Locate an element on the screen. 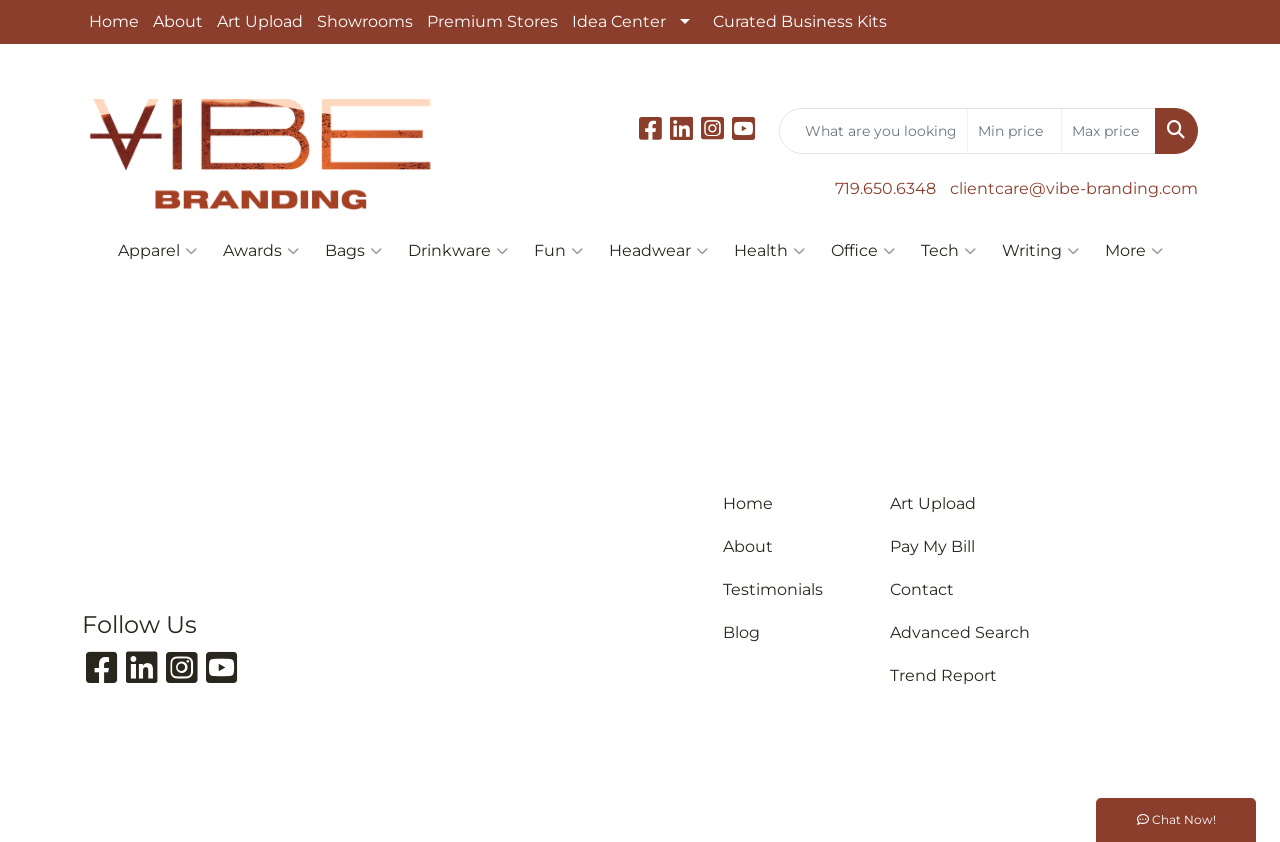 Image resolution: width=1280 pixels, height=842 pixels. Trend Report is located at coordinates (943, 675).